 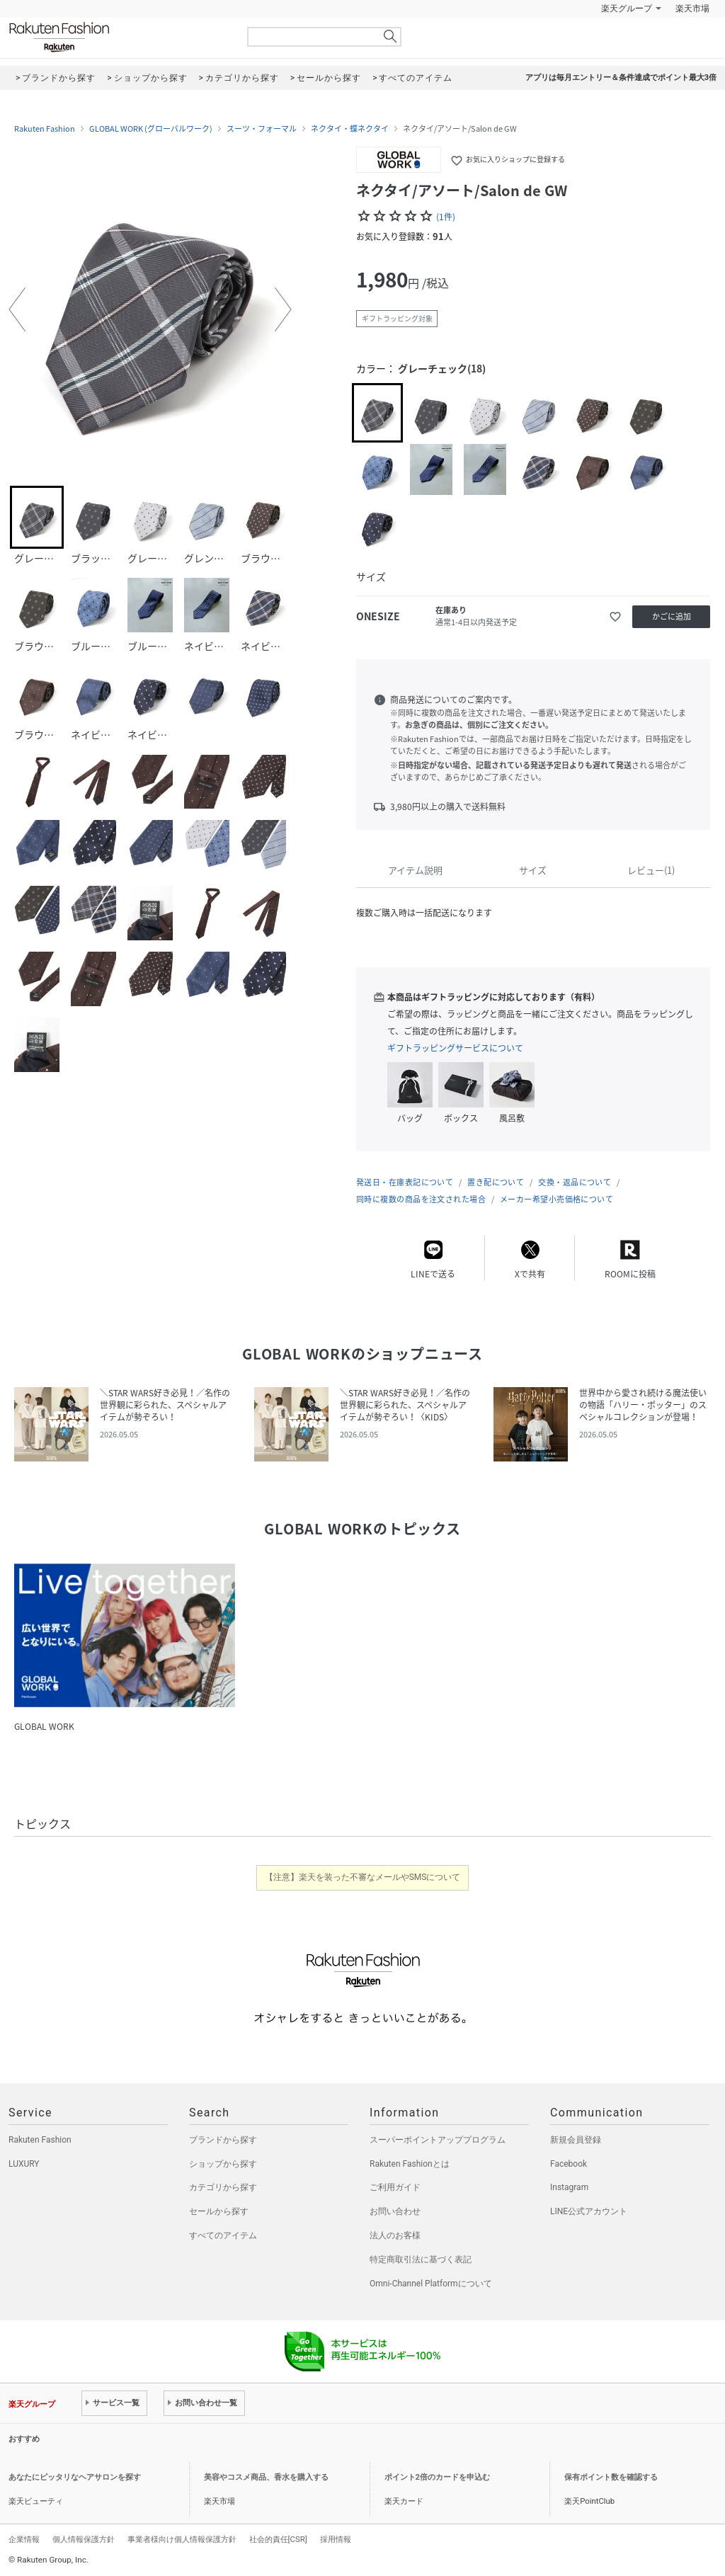 I want to click on 同時に複数の商品を注文された場合, so click(x=421, y=1199).